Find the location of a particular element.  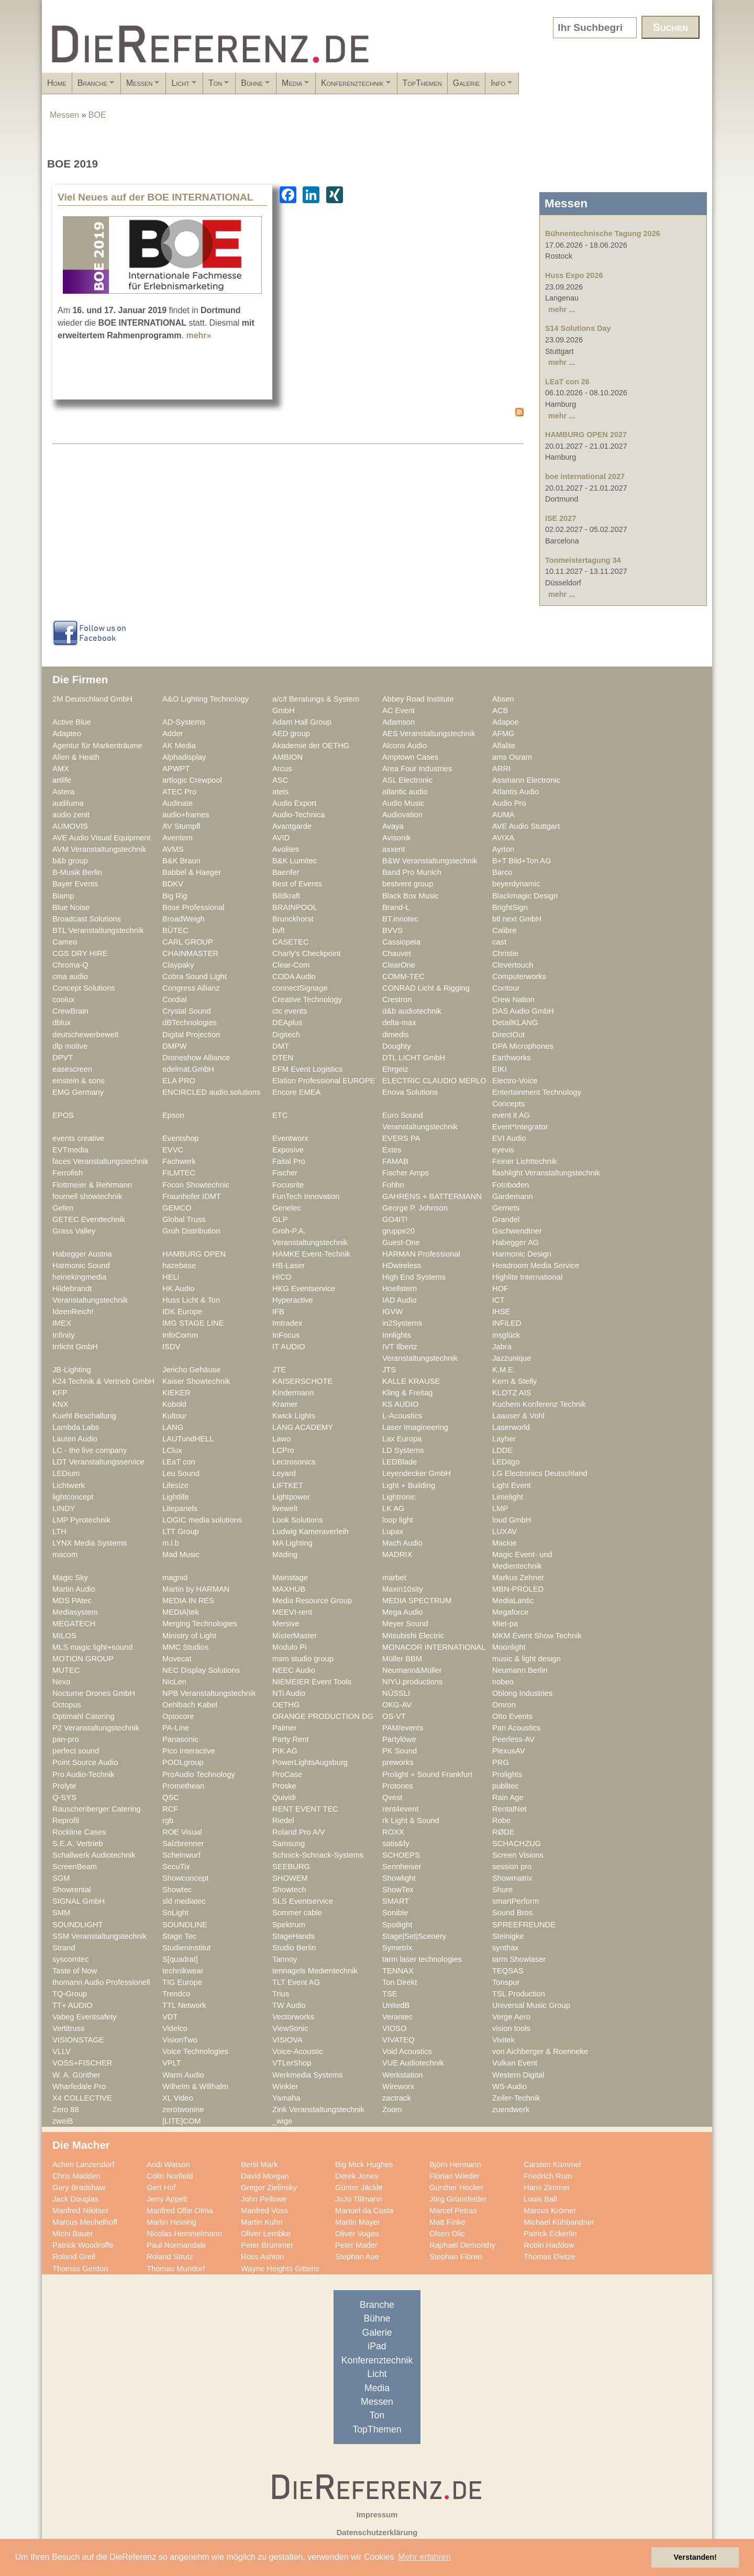

Fischer is located at coordinates (284, 1173).